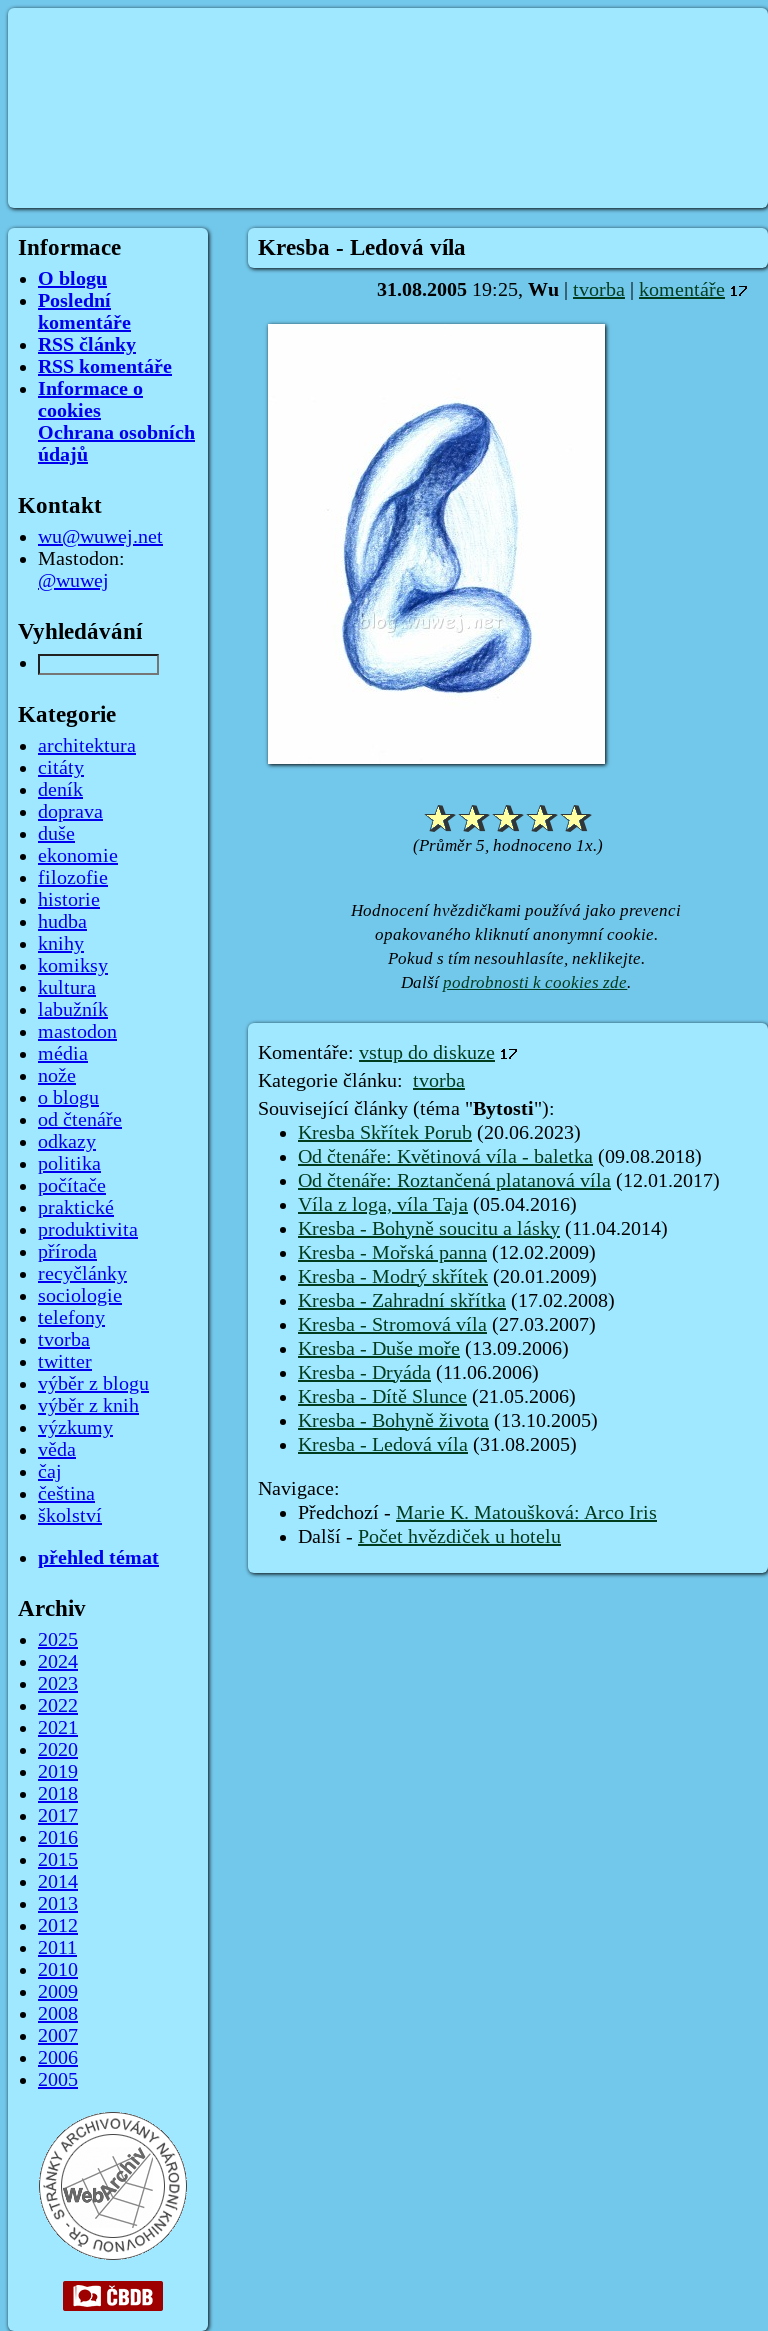 This screenshot has height=2331, width=768. What do you see at coordinates (526, 1513) in the screenshot?
I see `Marie K. Matoušková: Arco Iris` at bounding box center [526, 1513].